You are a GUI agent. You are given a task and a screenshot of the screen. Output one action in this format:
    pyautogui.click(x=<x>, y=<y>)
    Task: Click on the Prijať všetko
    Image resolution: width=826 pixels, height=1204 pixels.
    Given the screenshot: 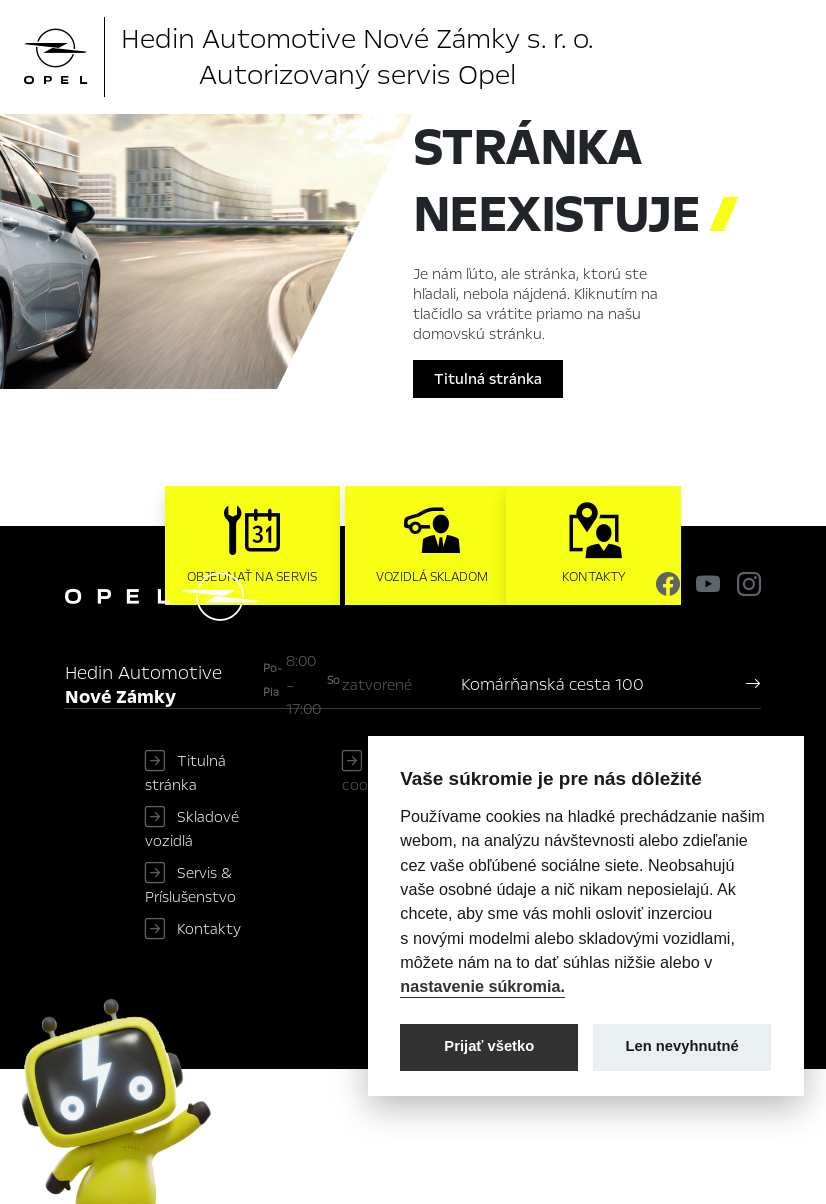 What is the action you would take?
    pyautogui.click(x=489, y=1046)
    